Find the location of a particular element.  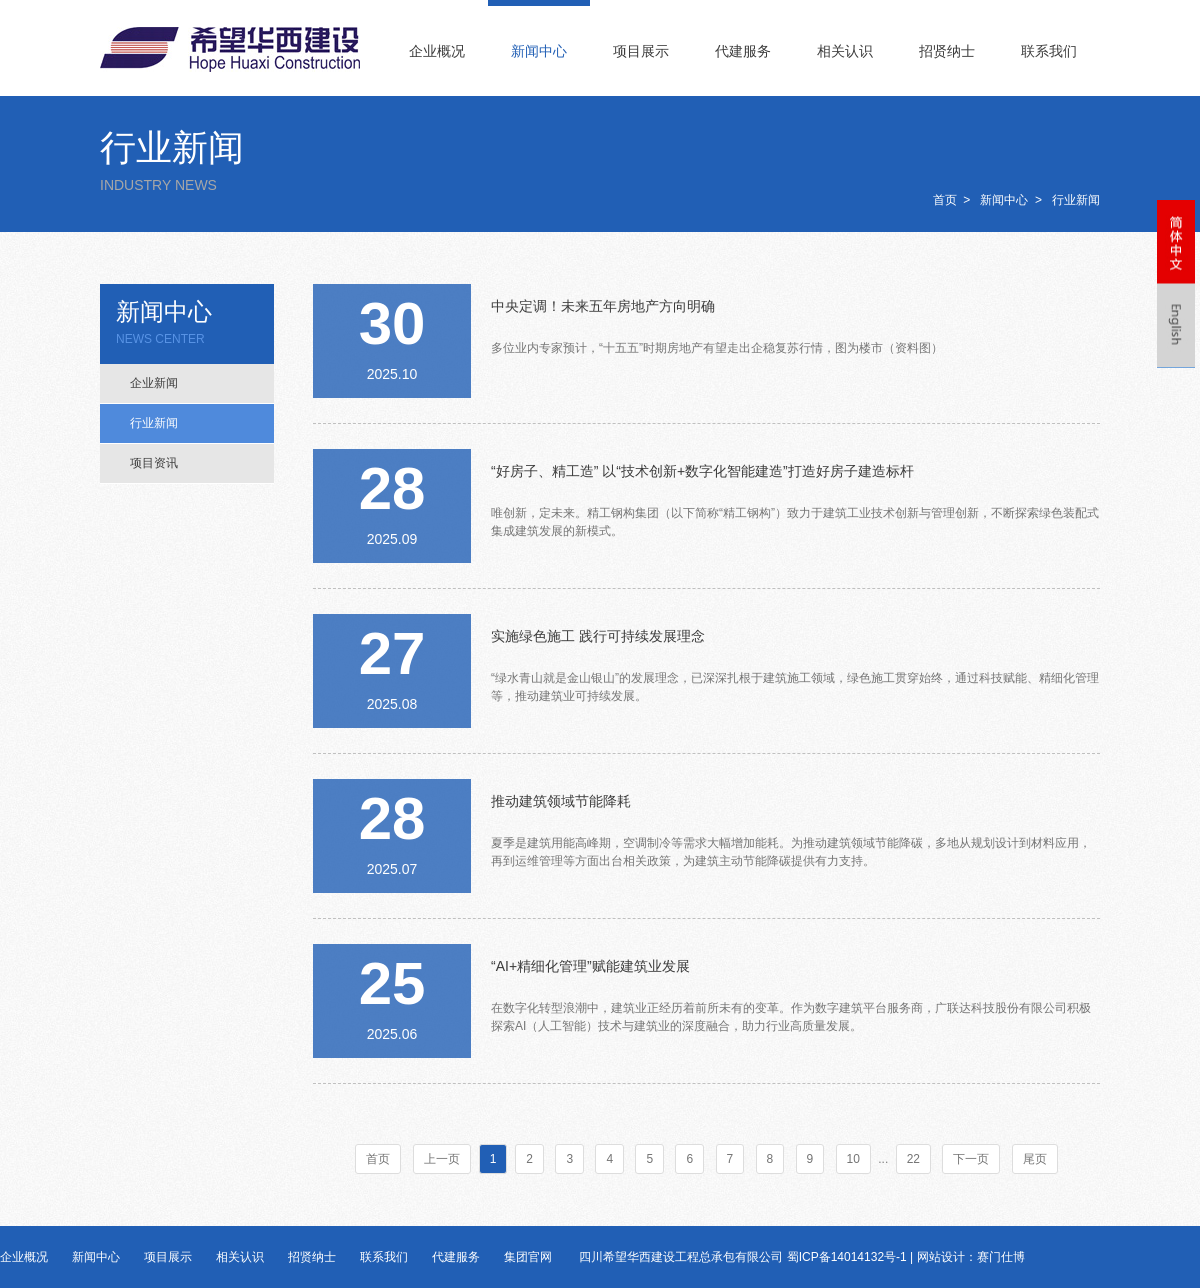

网站设计：赛门仕博 is located at coordinates (971, 1257).